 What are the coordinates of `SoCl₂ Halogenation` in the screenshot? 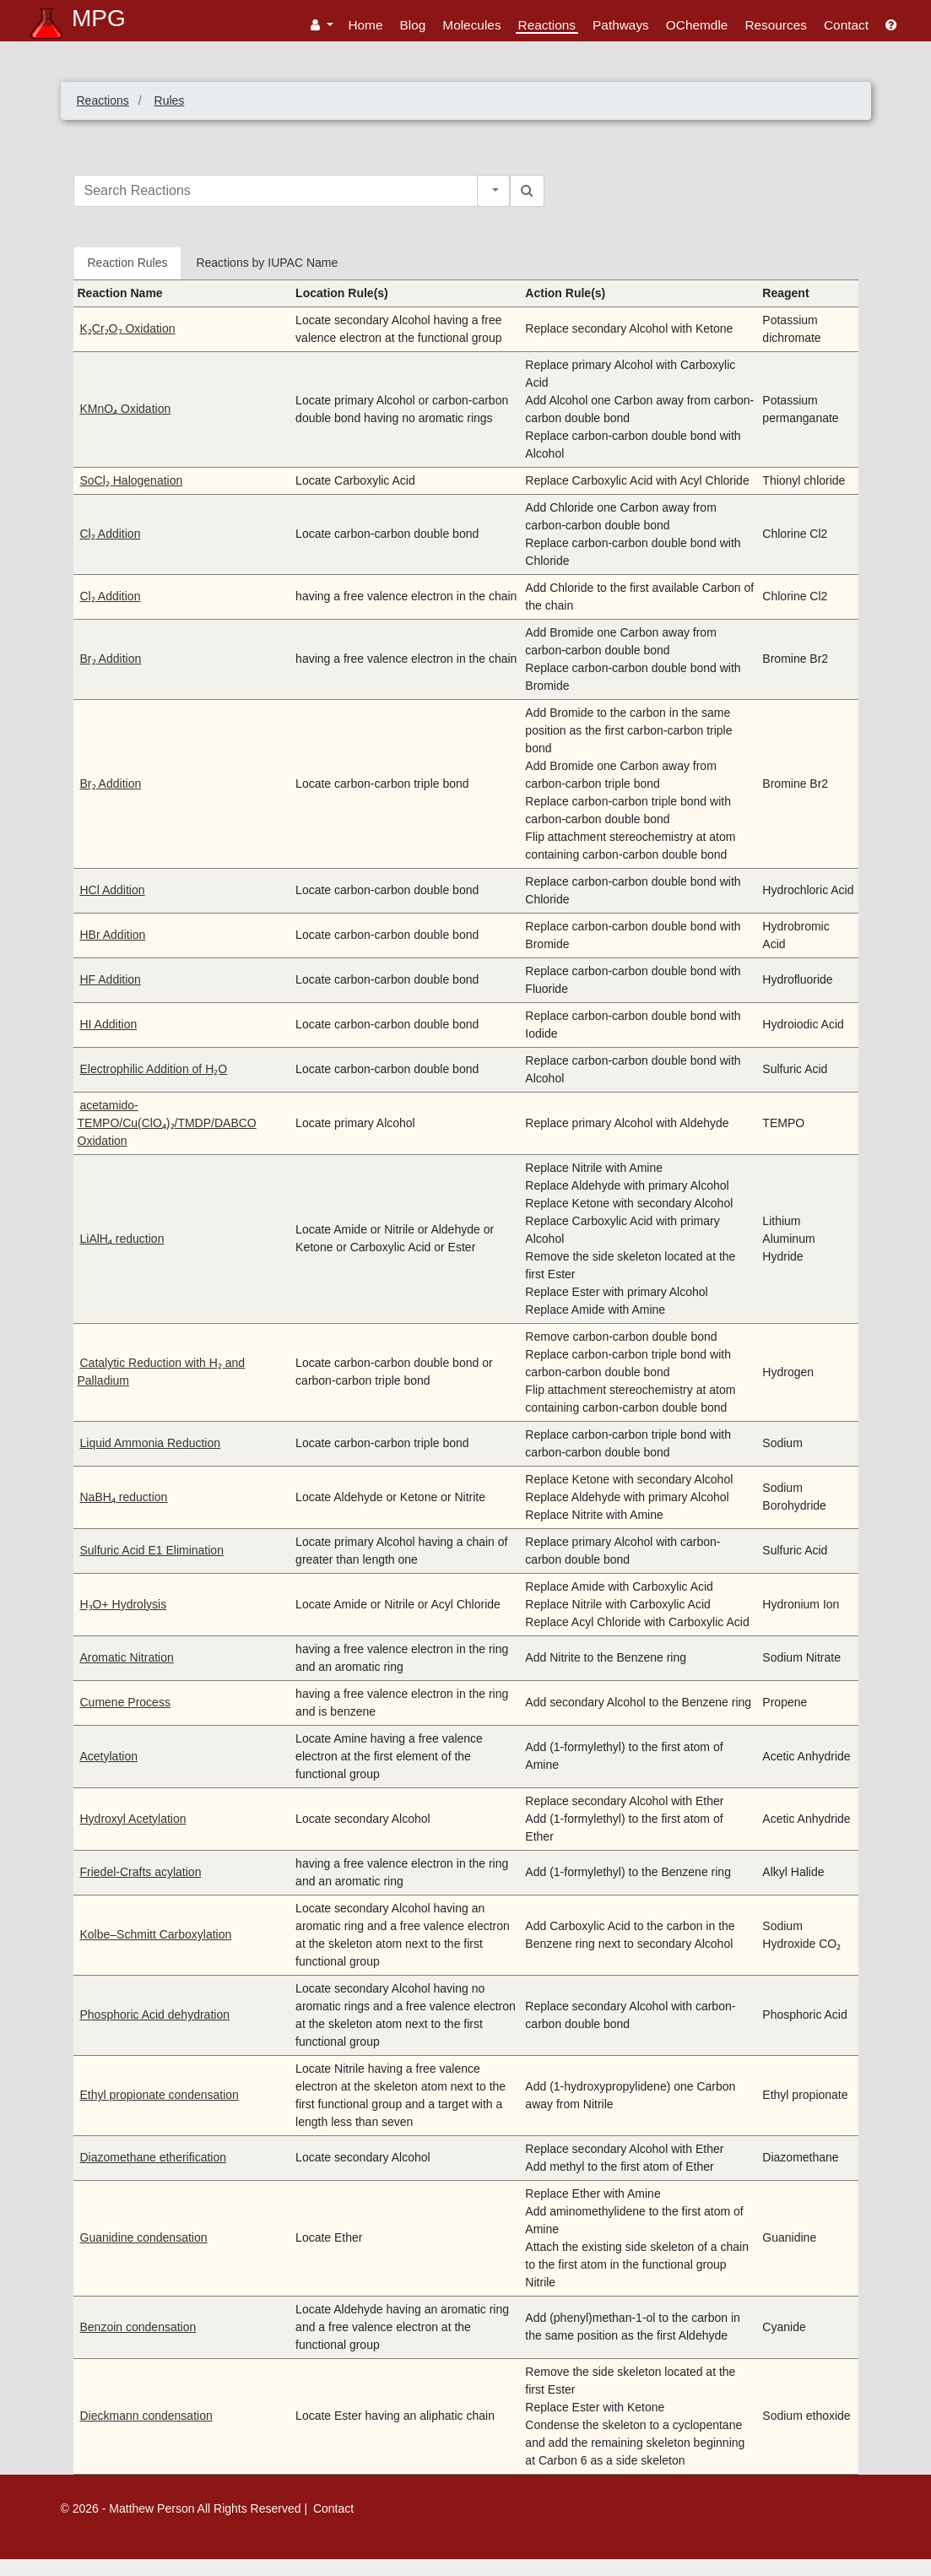 It's located at (131, 480).